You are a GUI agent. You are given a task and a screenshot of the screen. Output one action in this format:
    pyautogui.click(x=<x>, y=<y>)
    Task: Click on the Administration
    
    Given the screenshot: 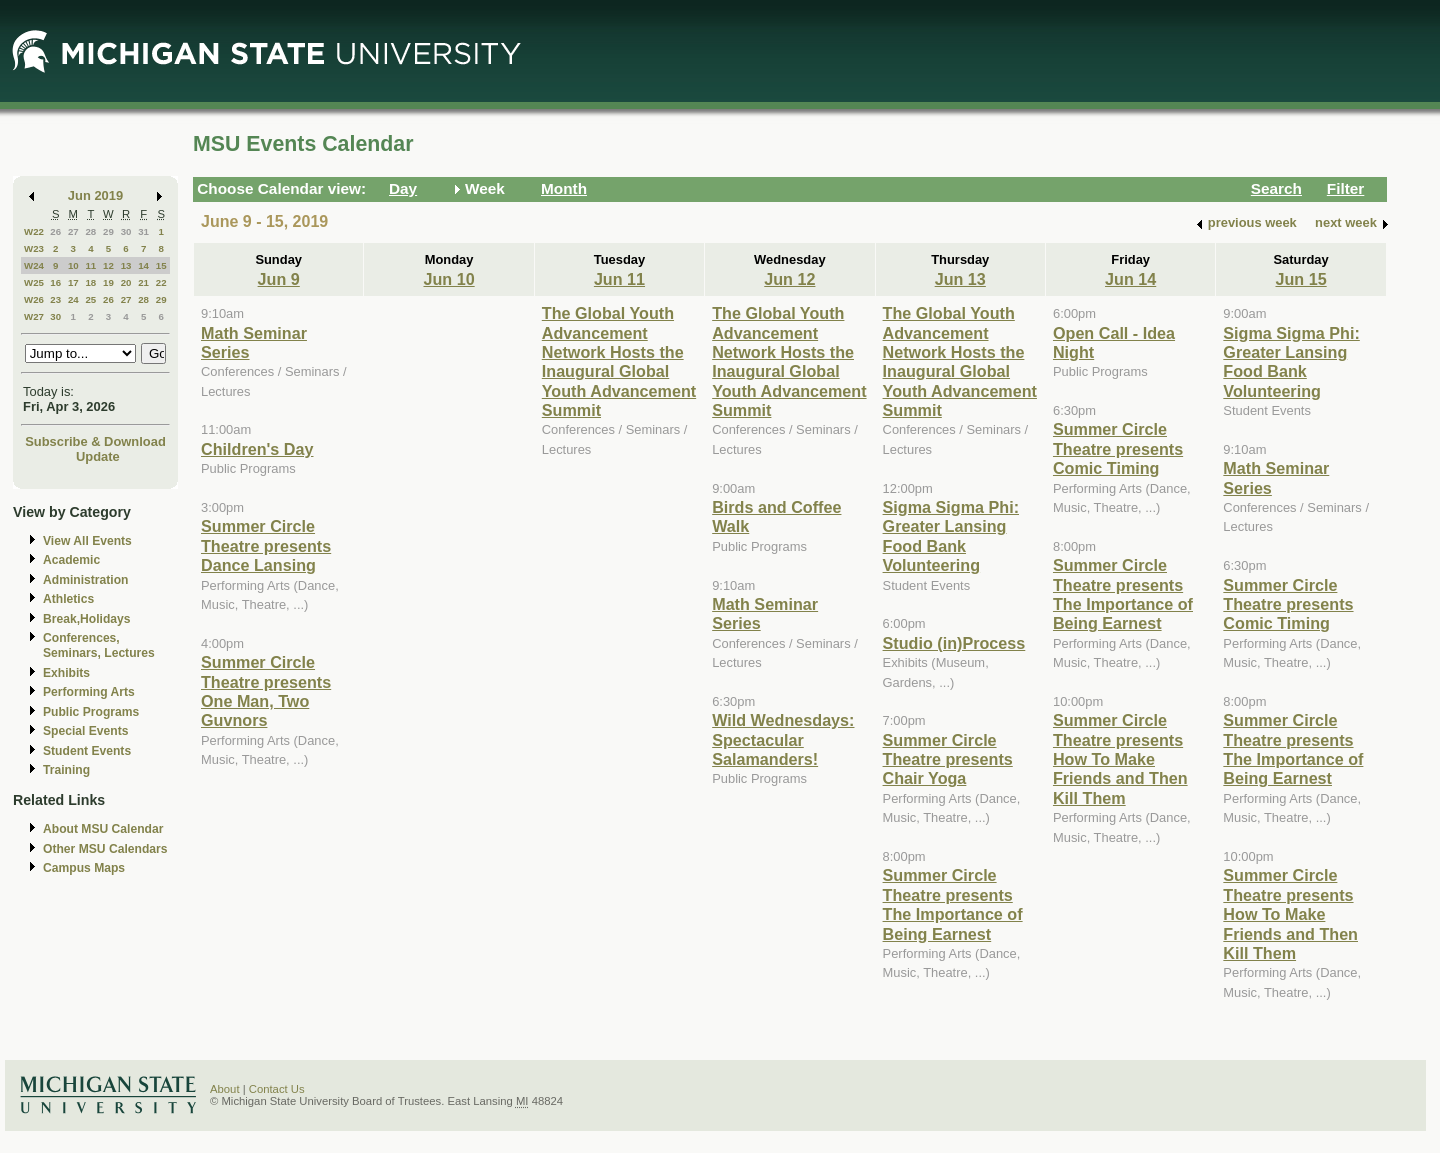 What is the action you would take?
    pyautogui.click(x=85, y=580)
    